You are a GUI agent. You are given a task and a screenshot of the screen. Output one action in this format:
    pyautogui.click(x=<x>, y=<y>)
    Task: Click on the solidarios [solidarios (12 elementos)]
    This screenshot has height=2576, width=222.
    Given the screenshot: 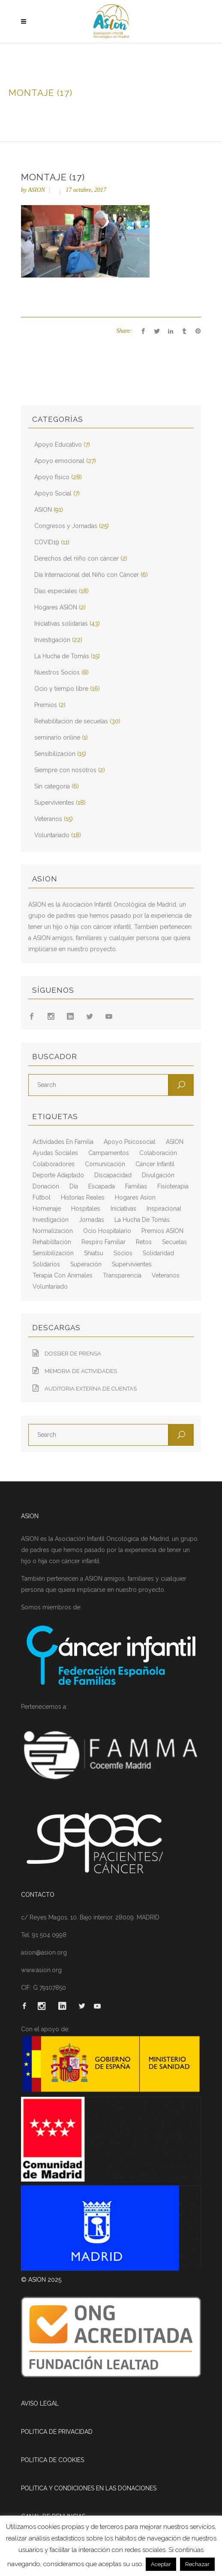 What is the action you would take?
    pyautogui.click(x=46, y=1264)
    